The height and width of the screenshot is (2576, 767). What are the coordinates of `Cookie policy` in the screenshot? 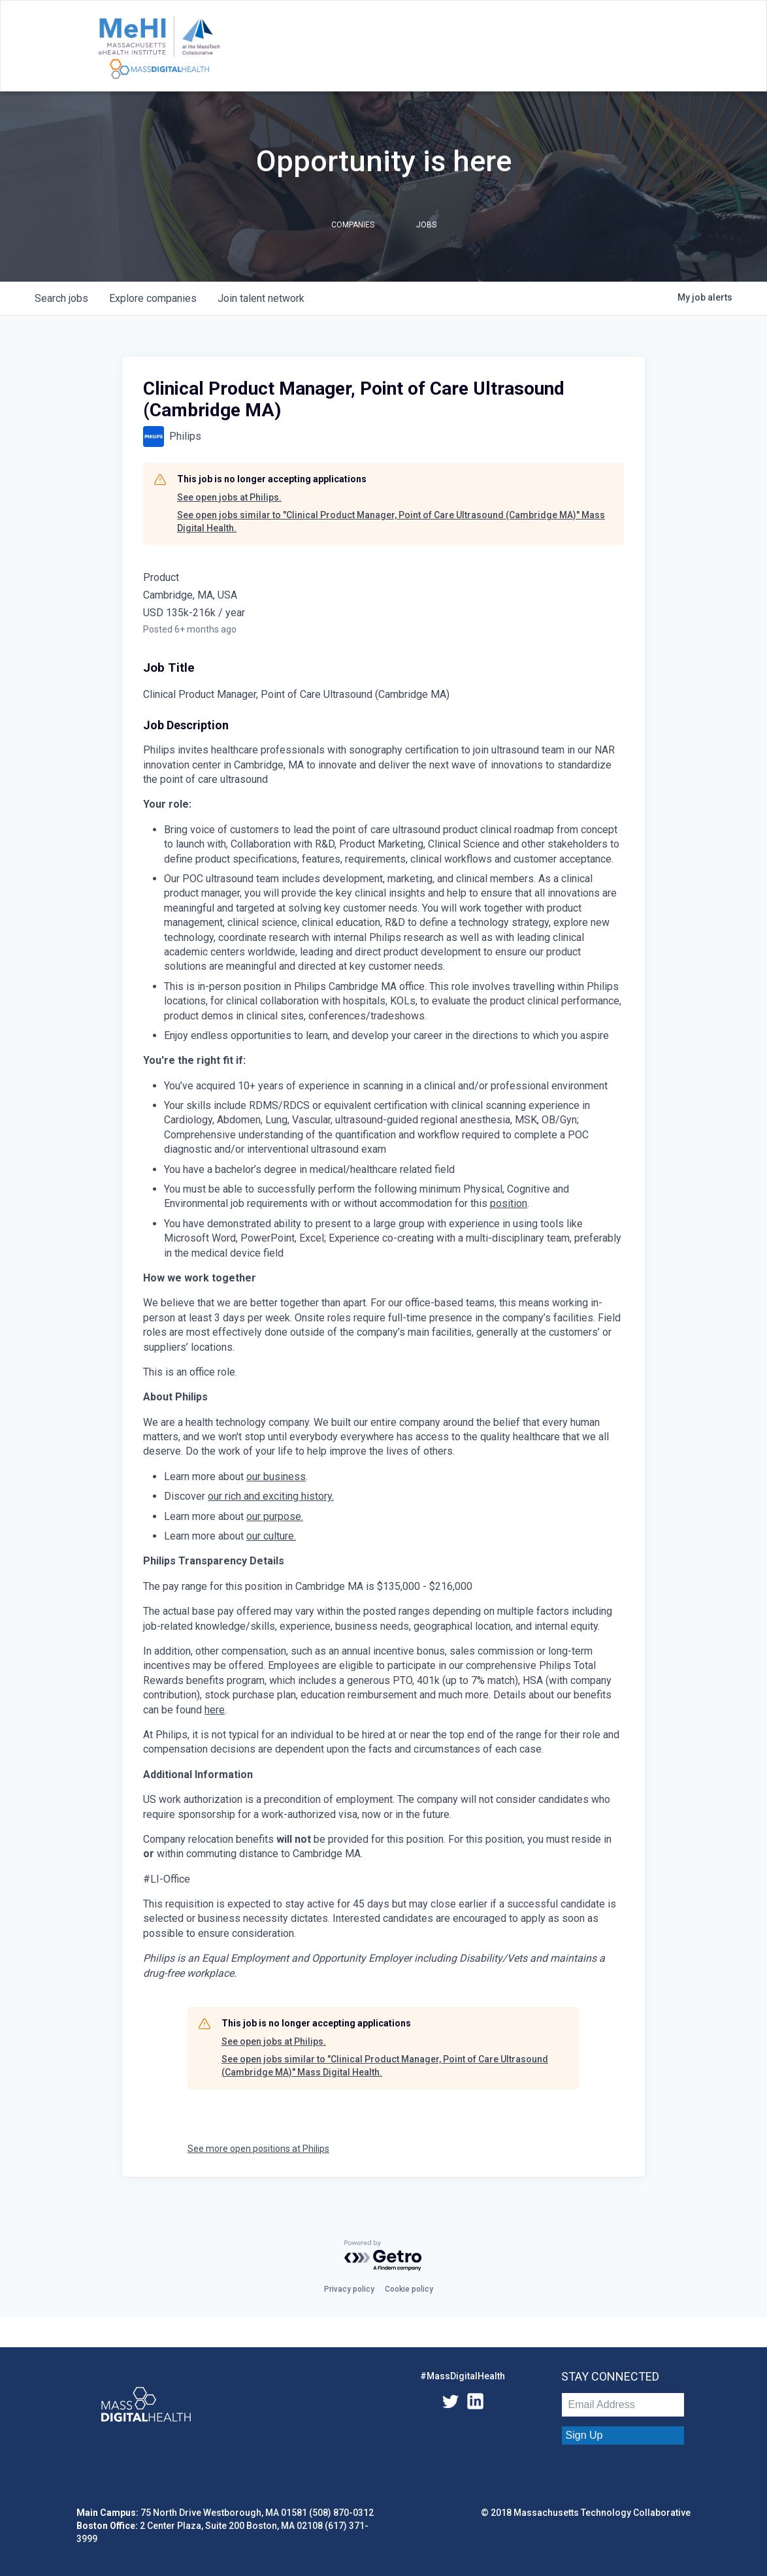 It's located at (409, 2289).